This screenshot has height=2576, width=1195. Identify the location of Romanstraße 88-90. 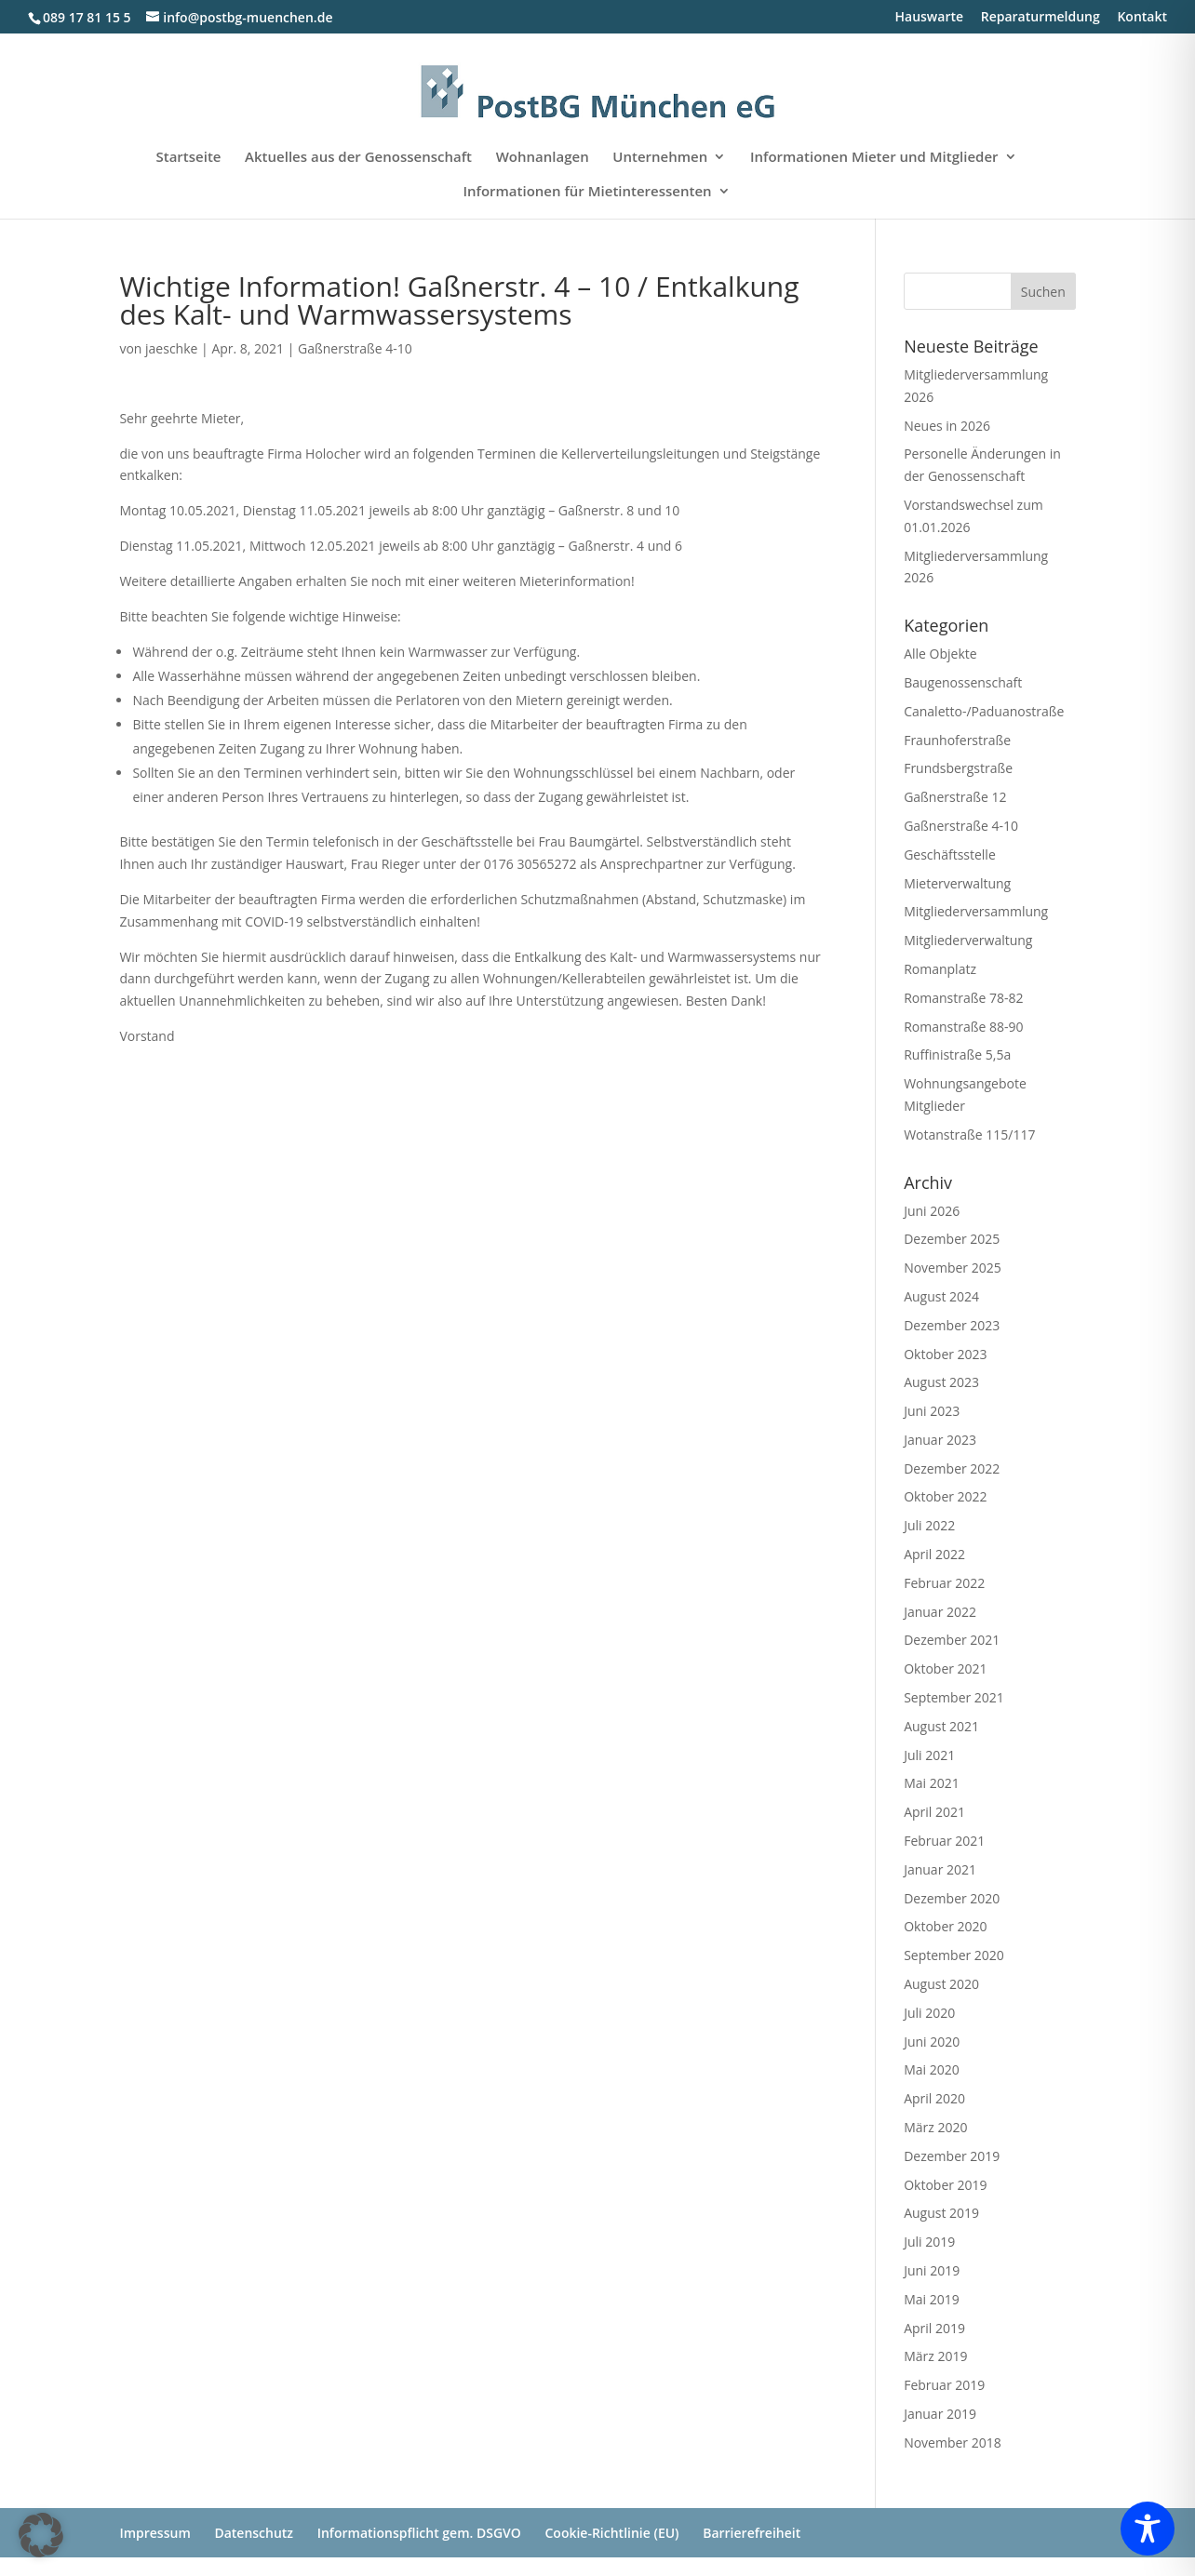
(963, 1026).